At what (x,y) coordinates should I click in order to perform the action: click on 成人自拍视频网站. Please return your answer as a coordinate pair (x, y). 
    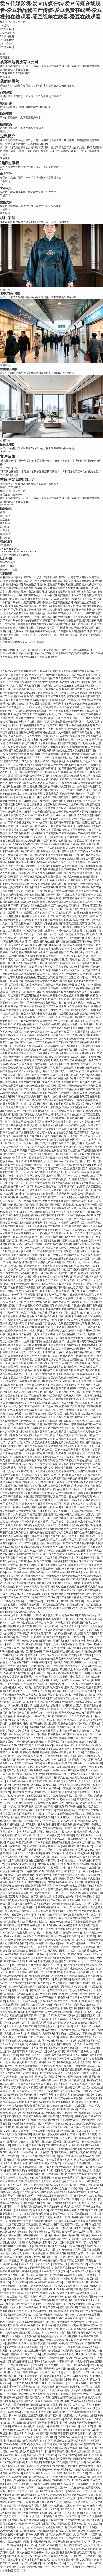
    Looking at the image, I should click on (27, 1626).